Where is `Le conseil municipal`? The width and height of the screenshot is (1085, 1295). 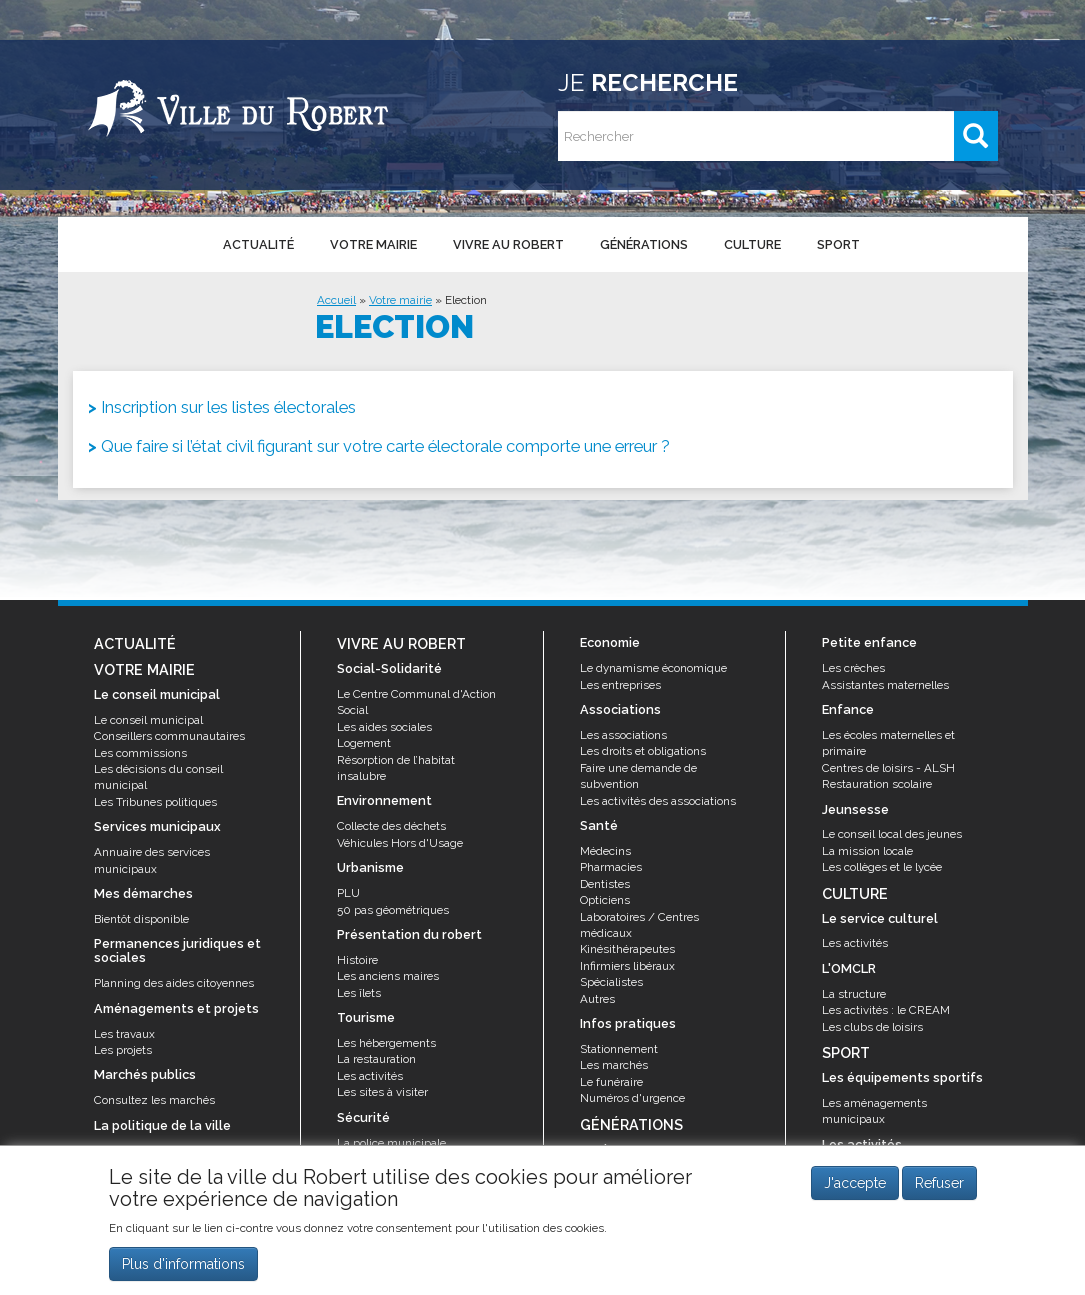 Le conseil municipal is located at coordinates (148, 720).